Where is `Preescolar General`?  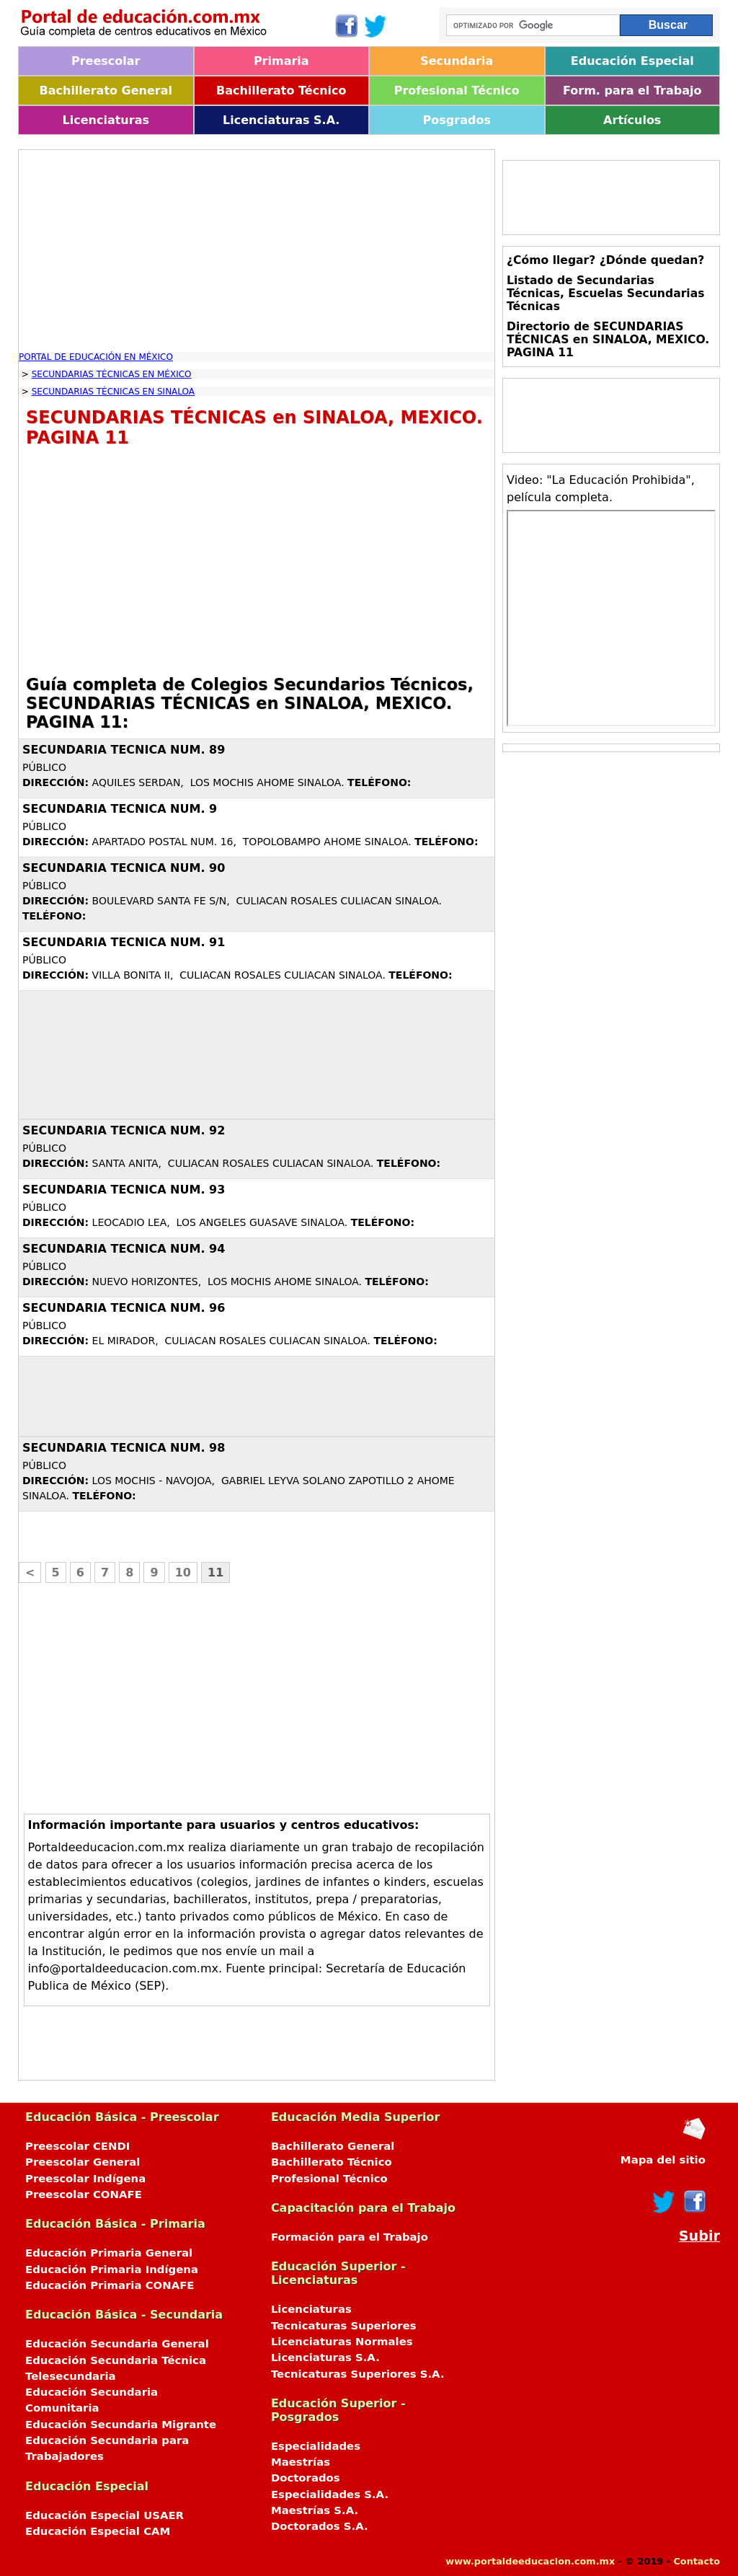
Preescolar General is located at coordinates (82, 2162).